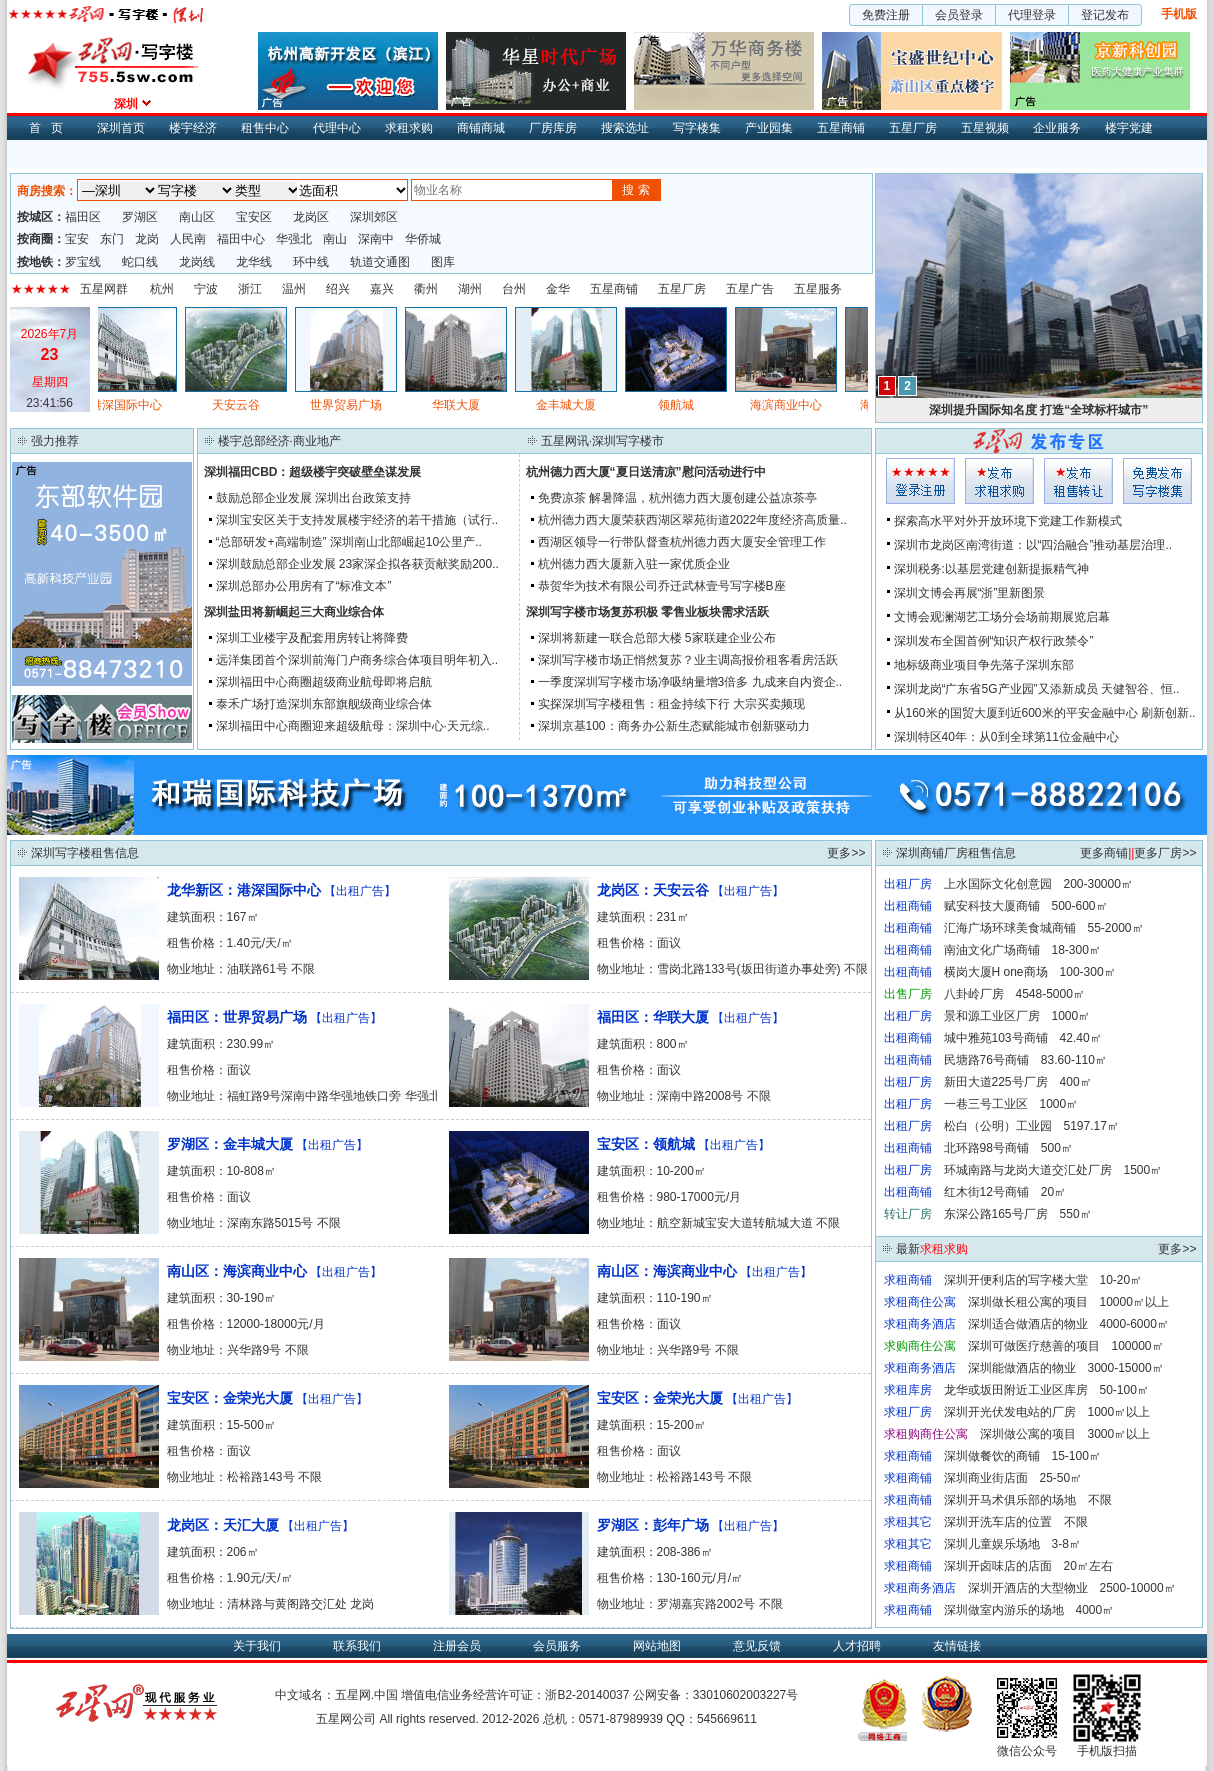 This screenshot has width=1213, height=1771. Describe the element at coordinates (1038, 410) in the screenshot. I see `深圳提升国际知名度 打造“全球标杆城市”` at that location.